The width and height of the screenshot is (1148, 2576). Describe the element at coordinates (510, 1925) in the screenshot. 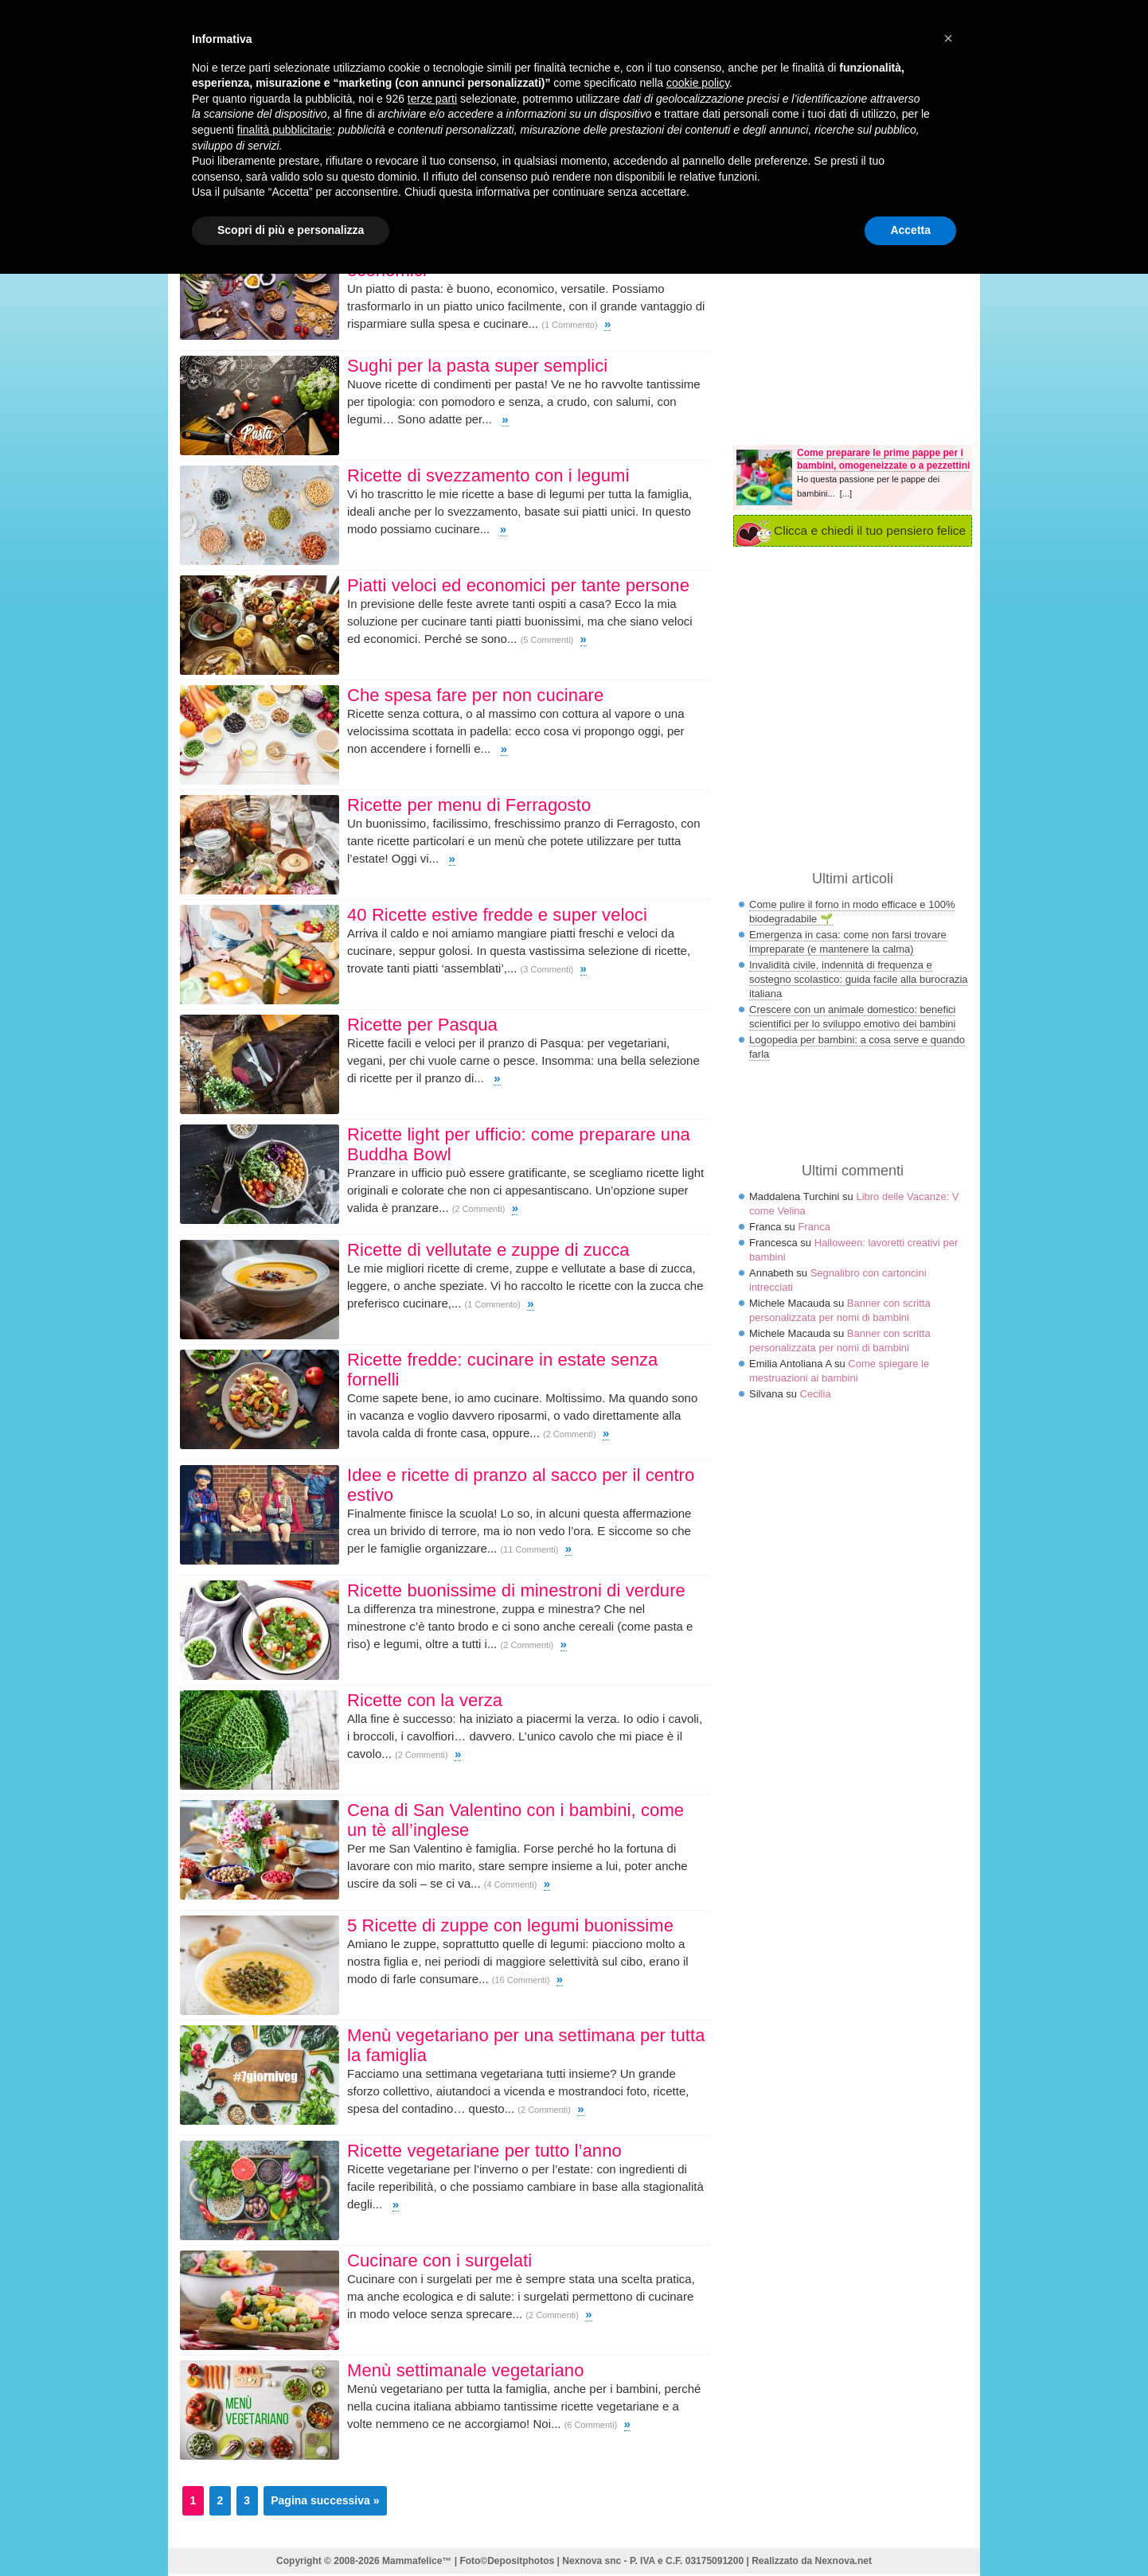

I see `5 Ricette di zuppe con legumi buonissime` at that location.